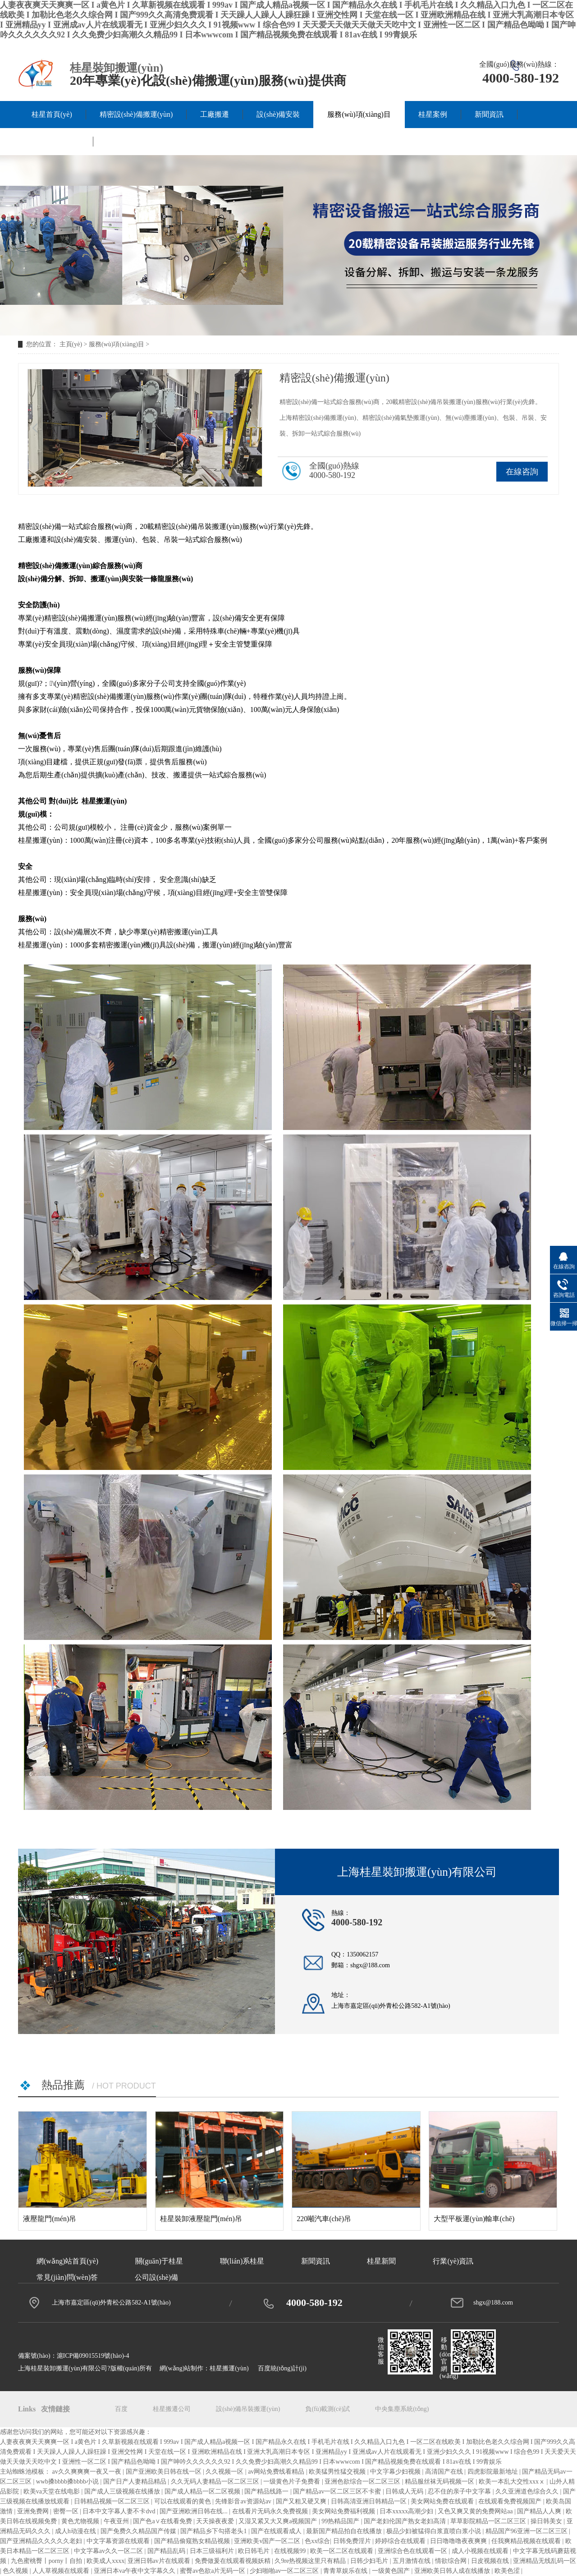 This screenshot has height=2576, width=577. Describe the element at coordinates (278, 114) in the screenshot. I see `設(shè)備安裝` at that location.